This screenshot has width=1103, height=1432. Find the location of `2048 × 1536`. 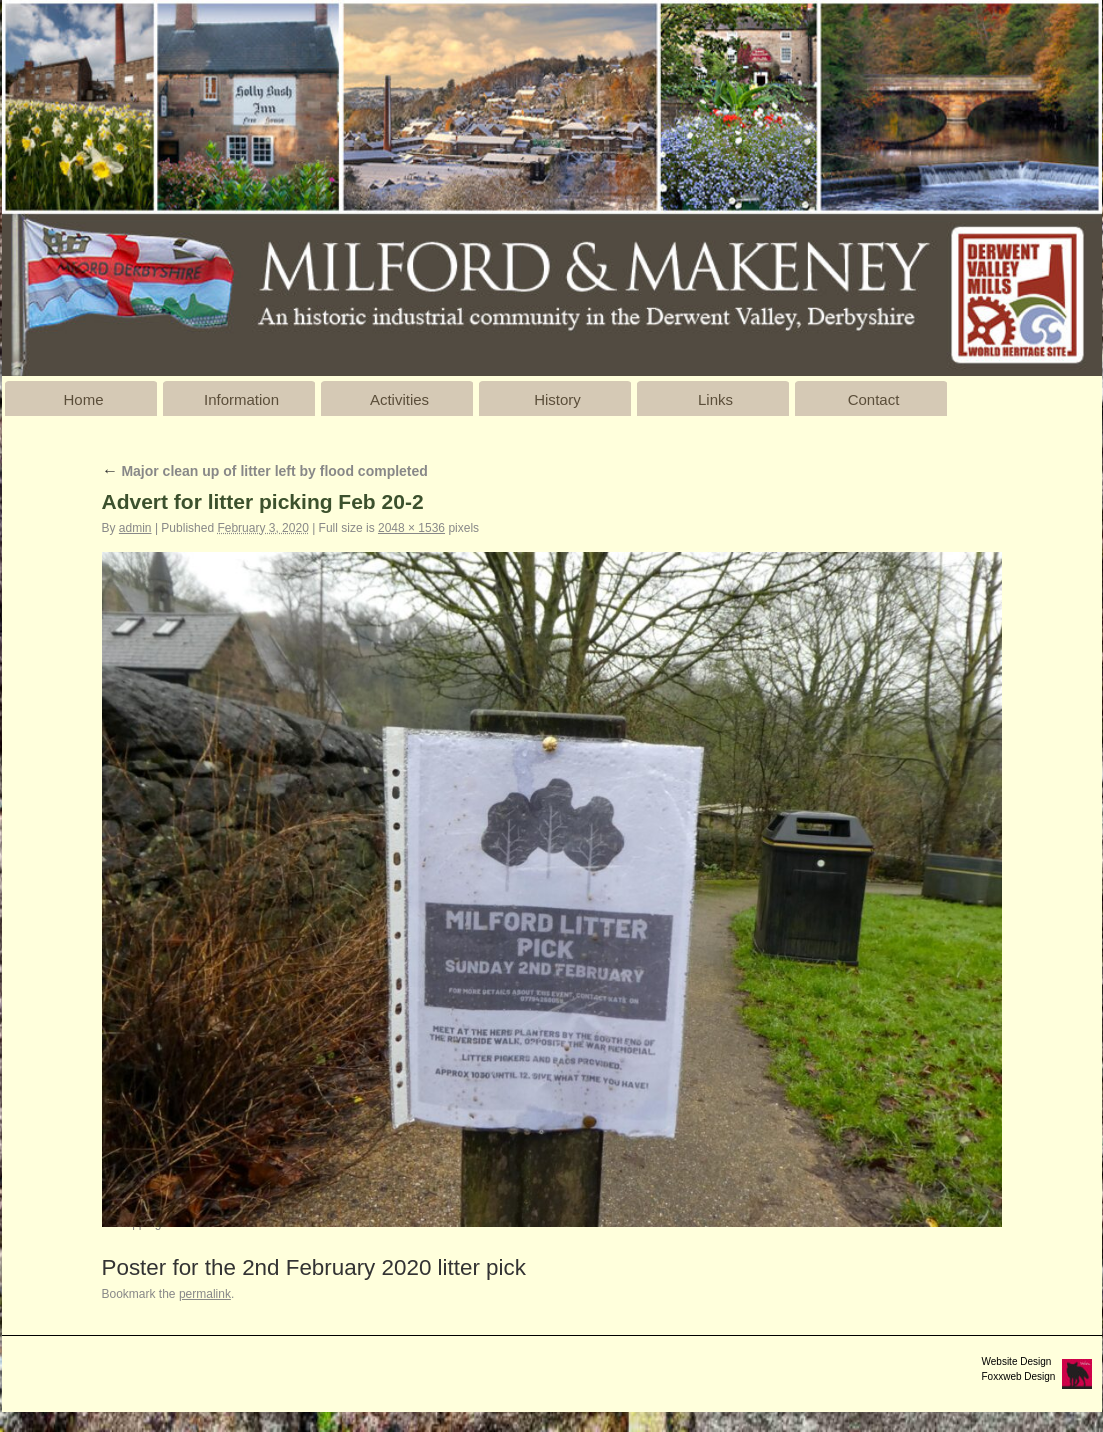

2048 × 1536 is located at coordinates (411, 528).